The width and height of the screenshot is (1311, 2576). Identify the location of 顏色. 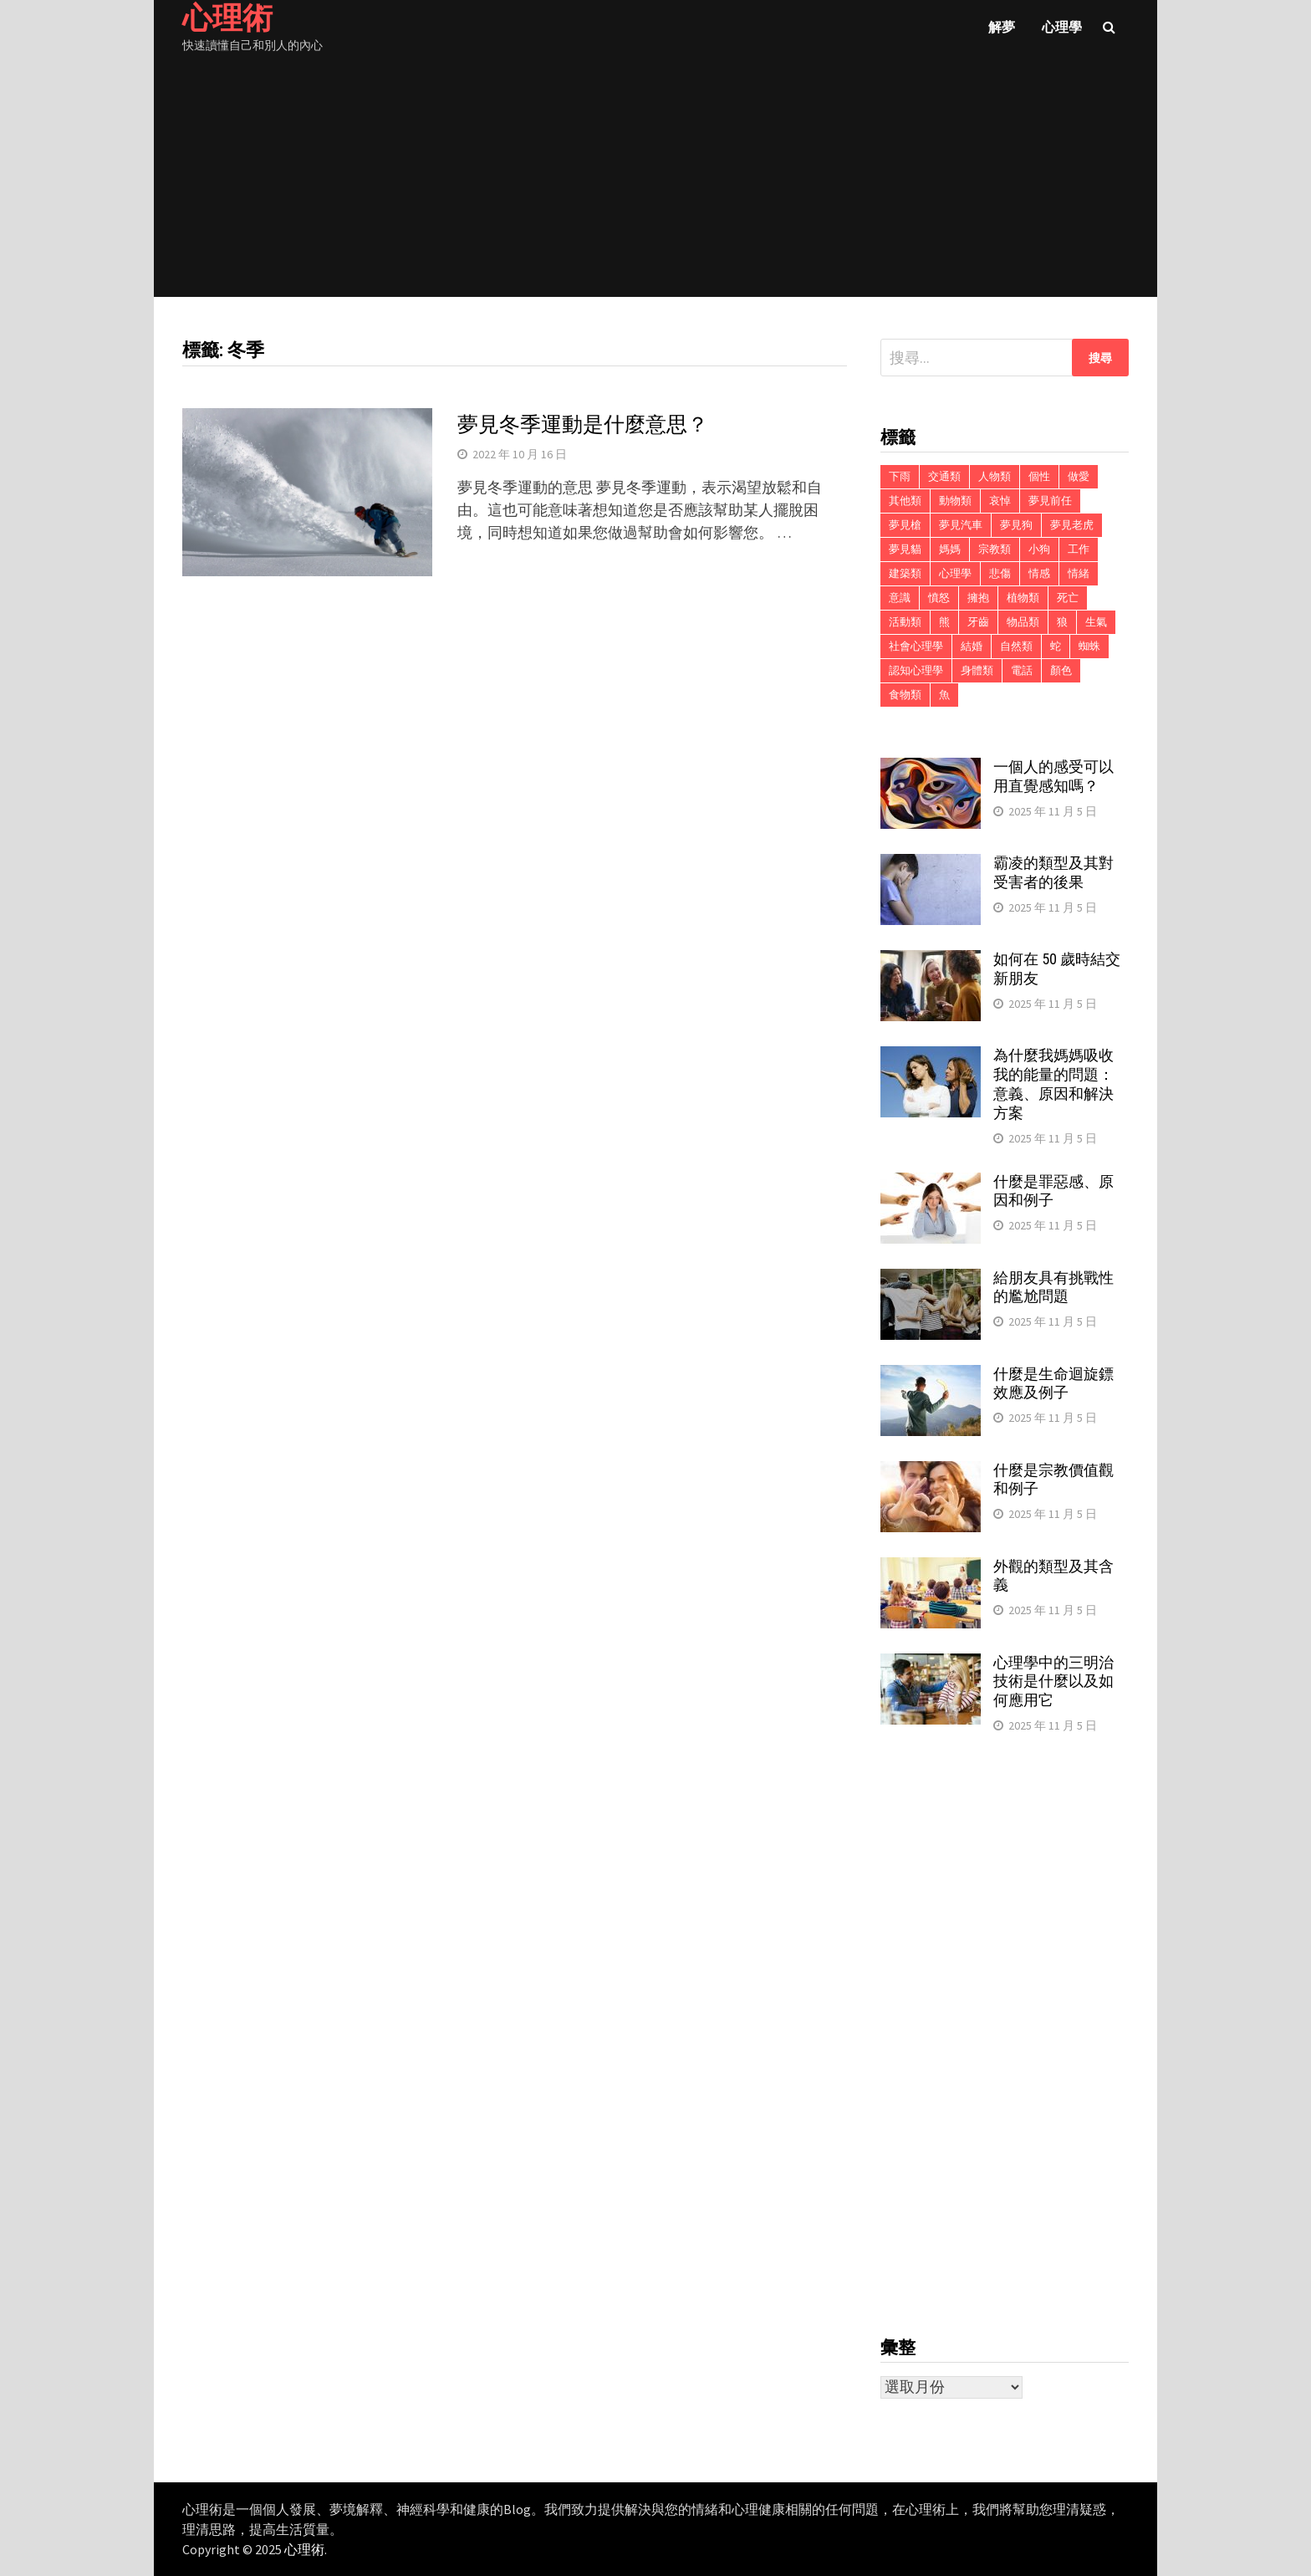
(1061, 670).